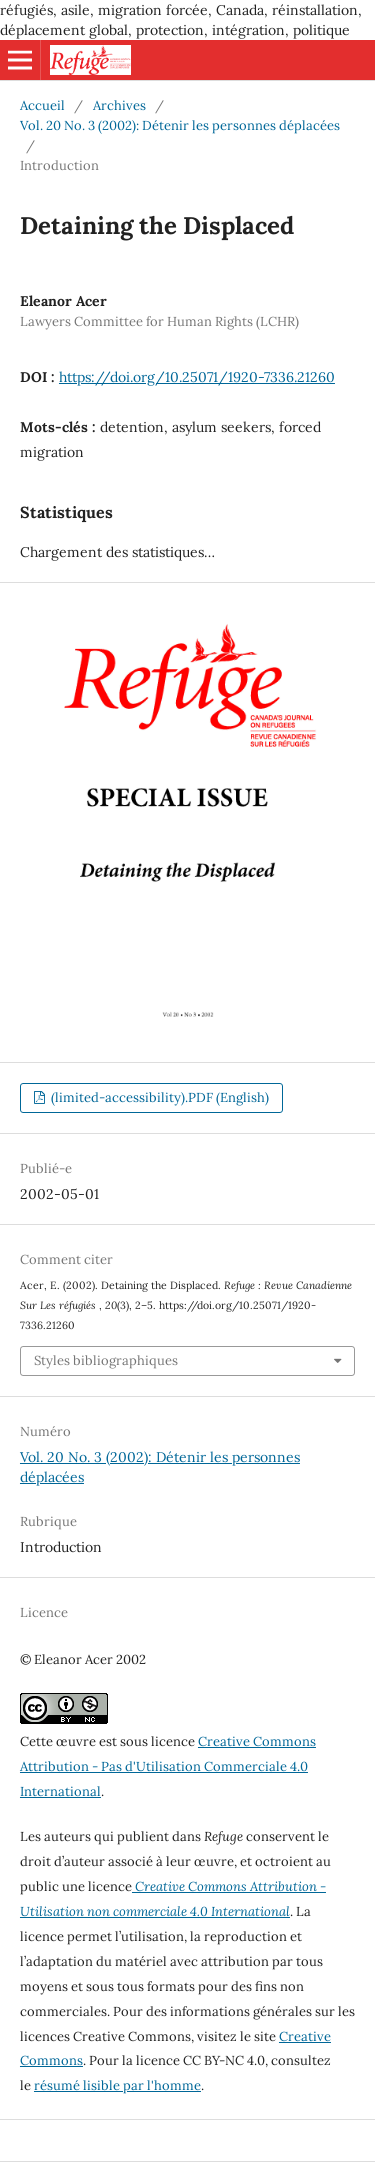 Image resolution: width=375 pixels, height=2171 pixels. Describe the element at coordinates (158, 1097) in the screenshot. I see `(limited-accessibility).PDF (English)` at that location.